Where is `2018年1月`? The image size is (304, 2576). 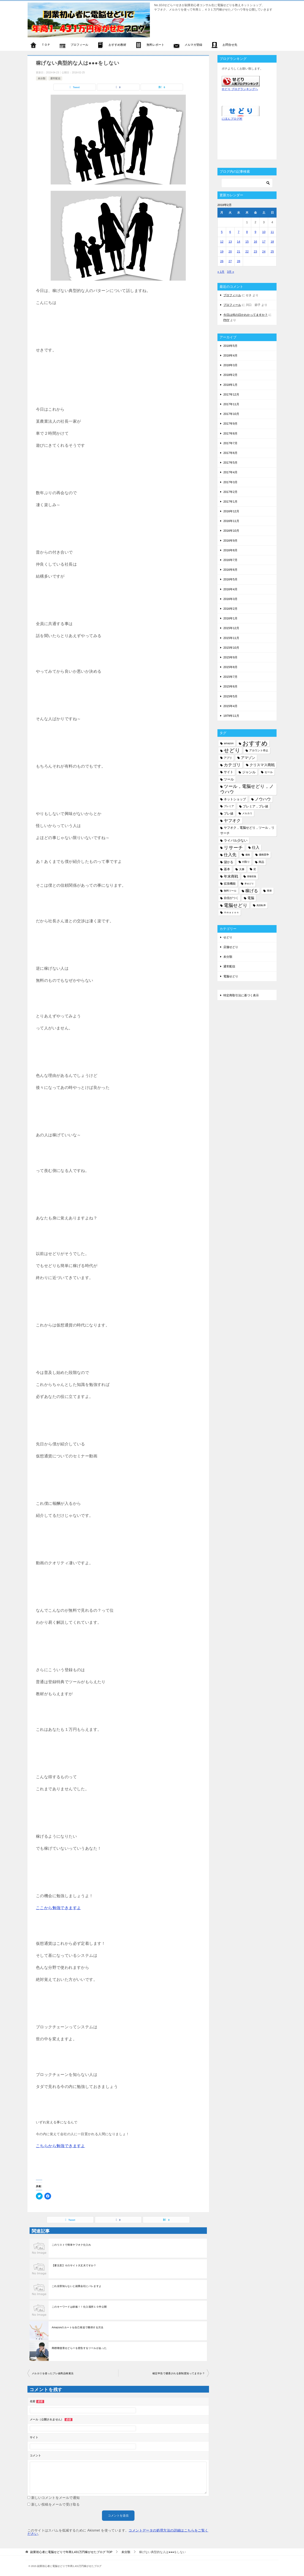
2018年1月 is located at coordinates (230, 384).